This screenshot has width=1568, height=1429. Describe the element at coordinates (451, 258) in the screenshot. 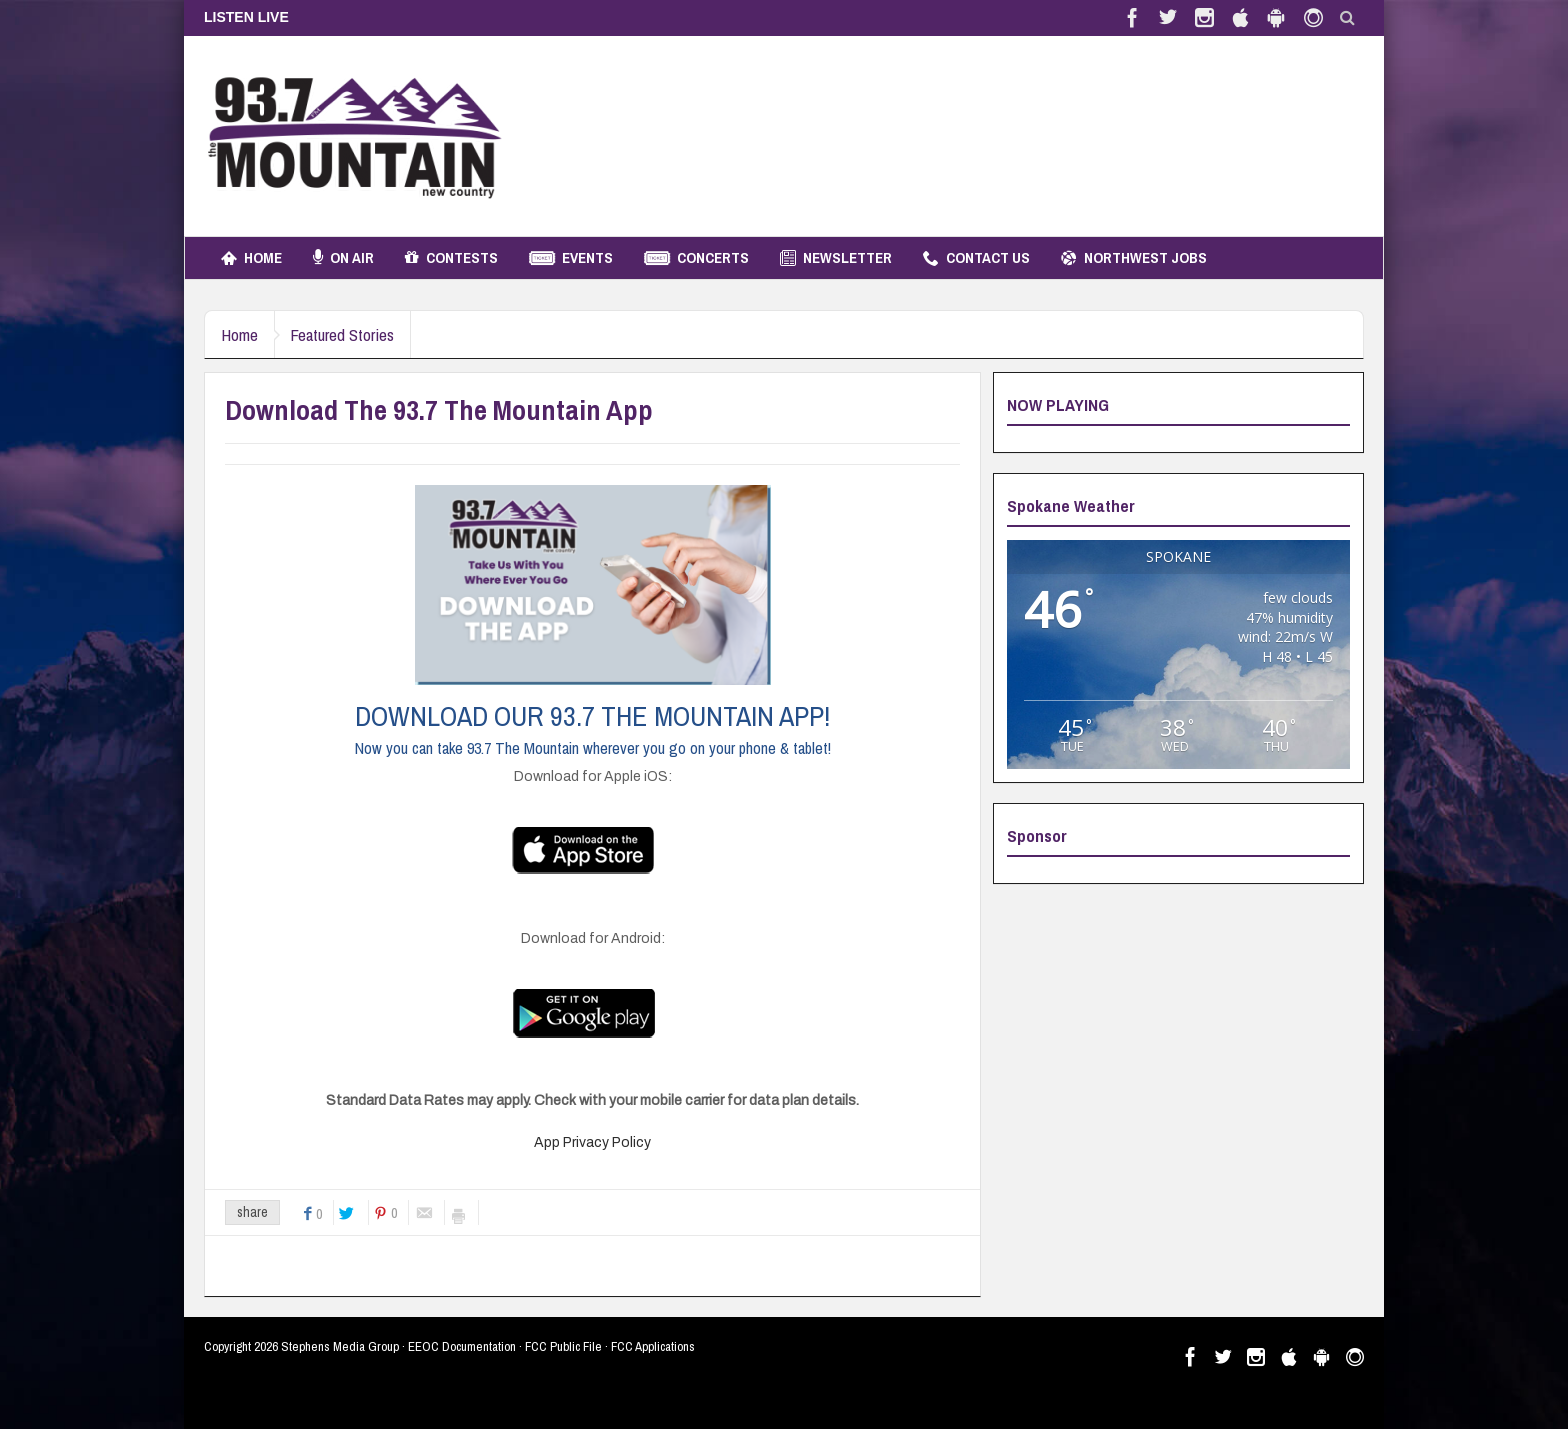

I see `Contests` at that location.